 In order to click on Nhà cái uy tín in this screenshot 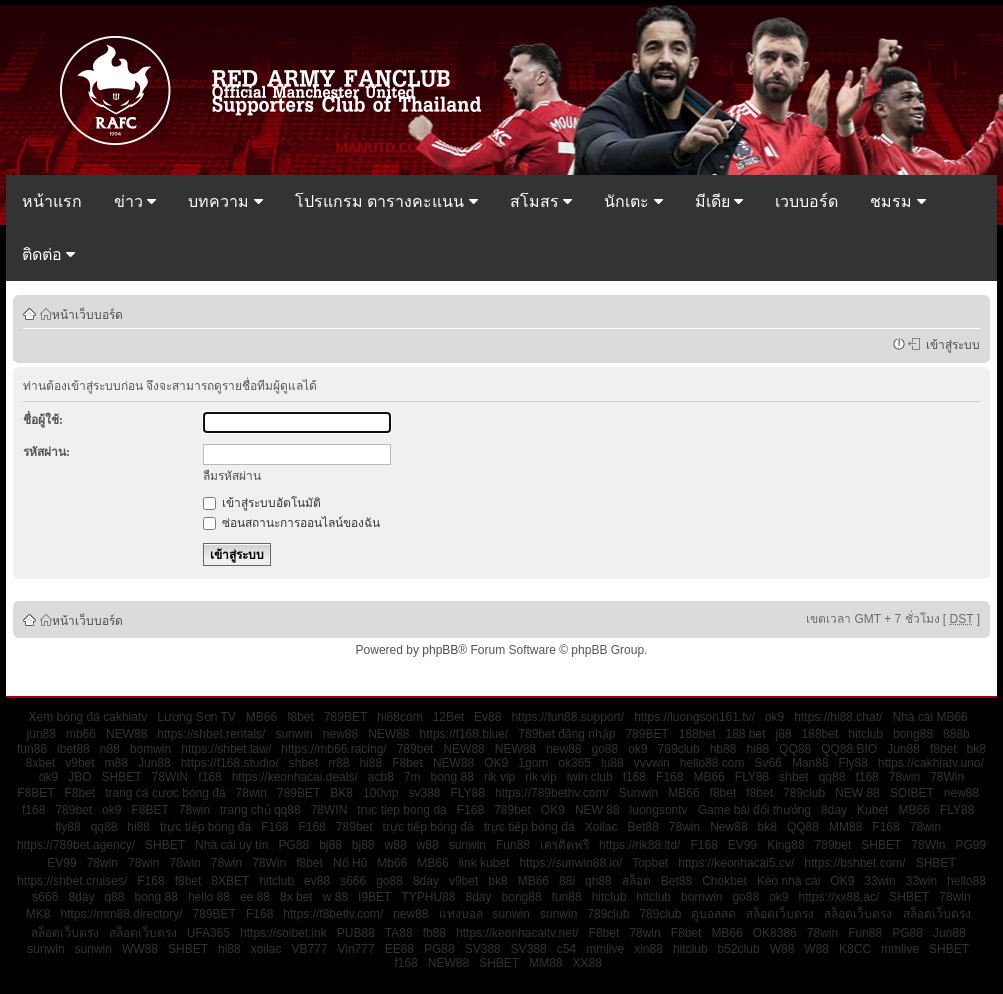, I will do `click(231, 845)`.